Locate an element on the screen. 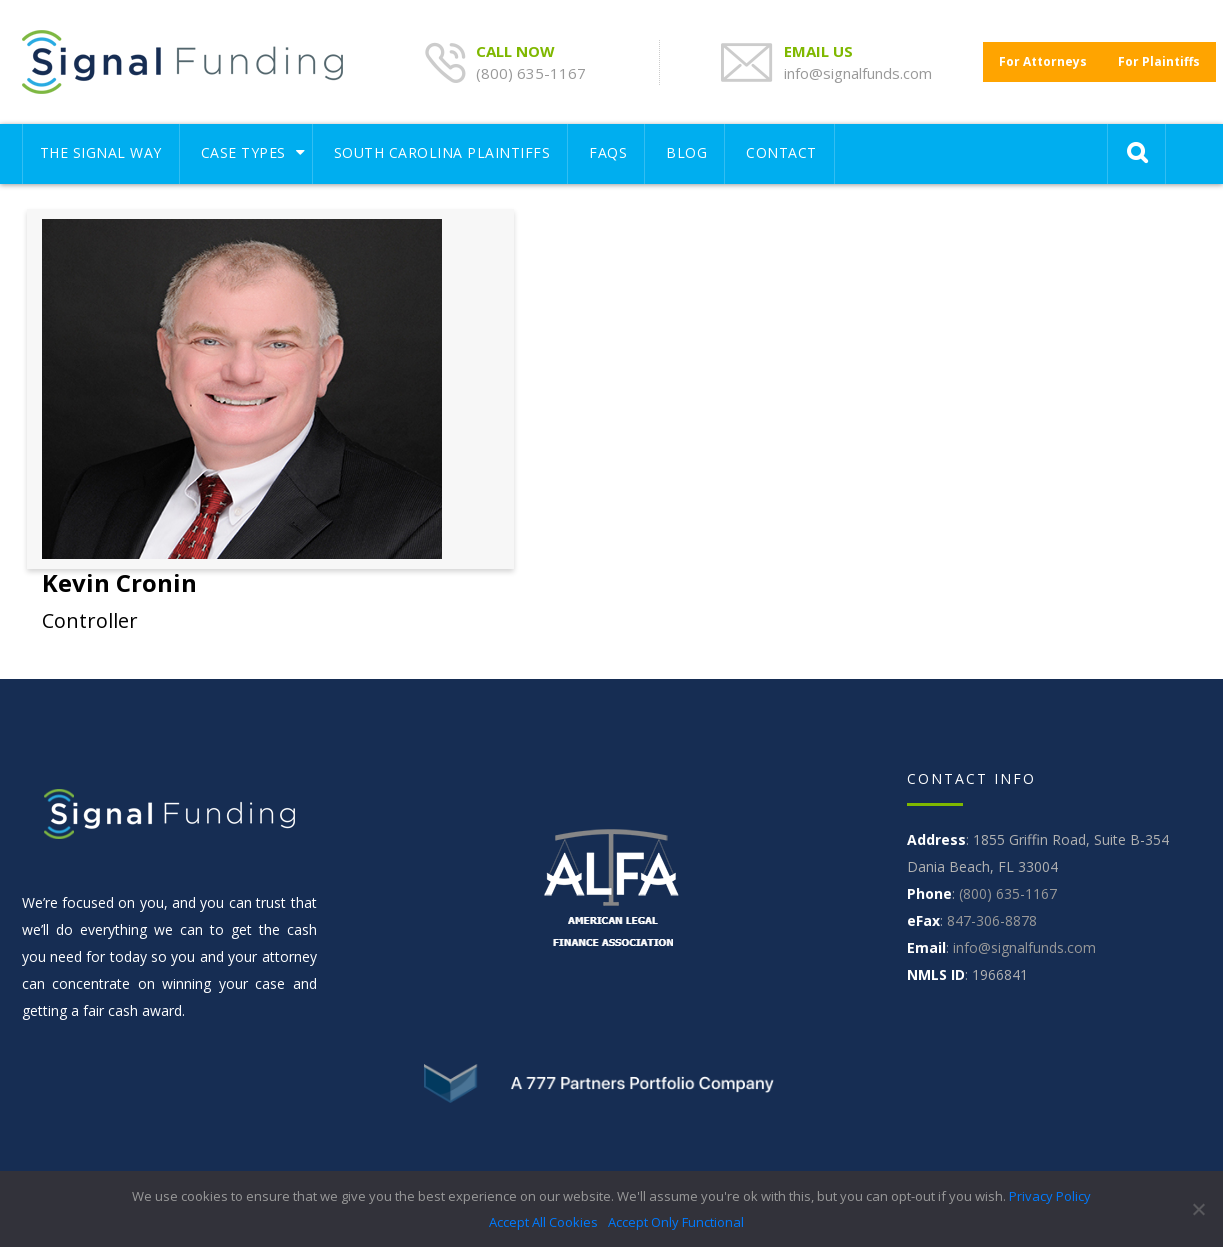  CALL NOW is located at coordinates (517, 51).